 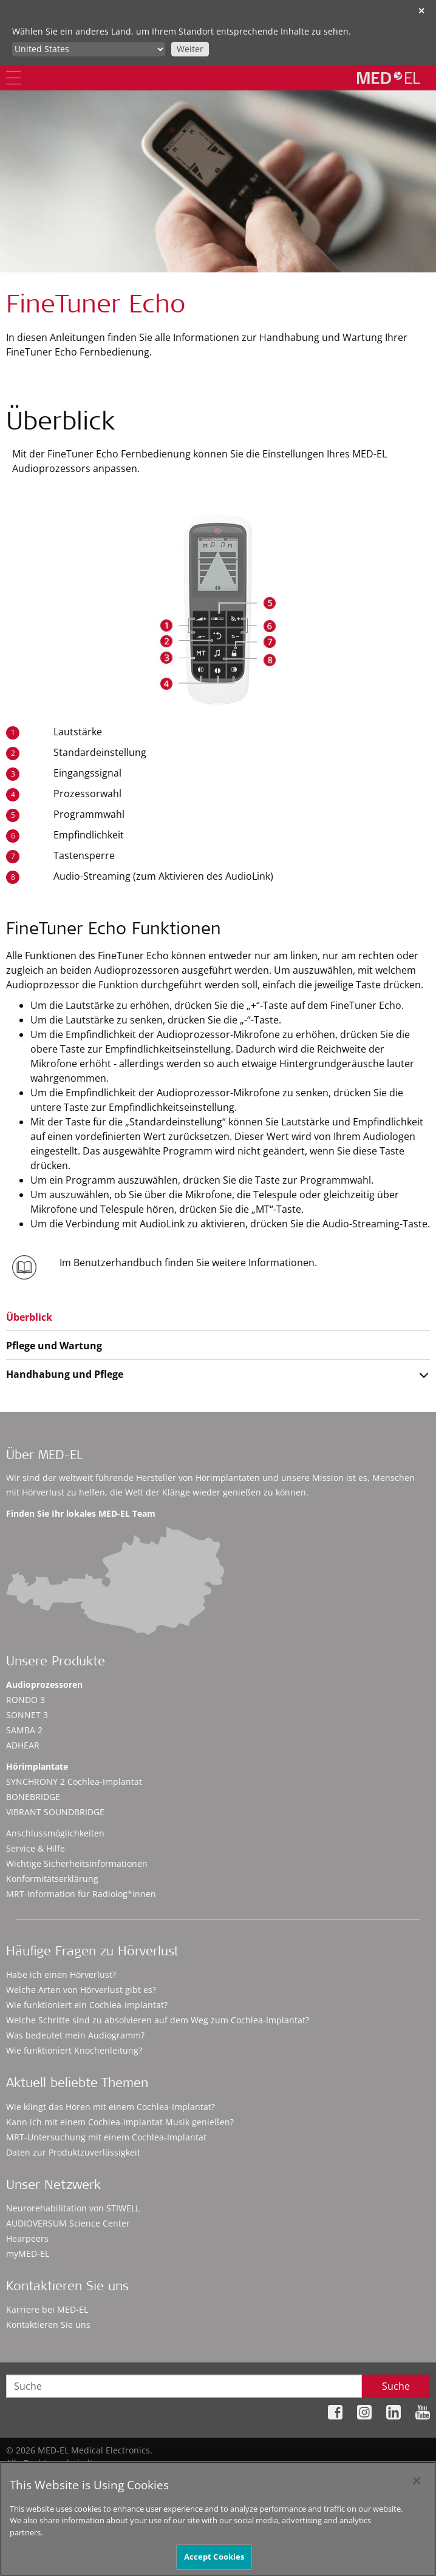 I want to click on Überblick, so click(x=29, y=1317).